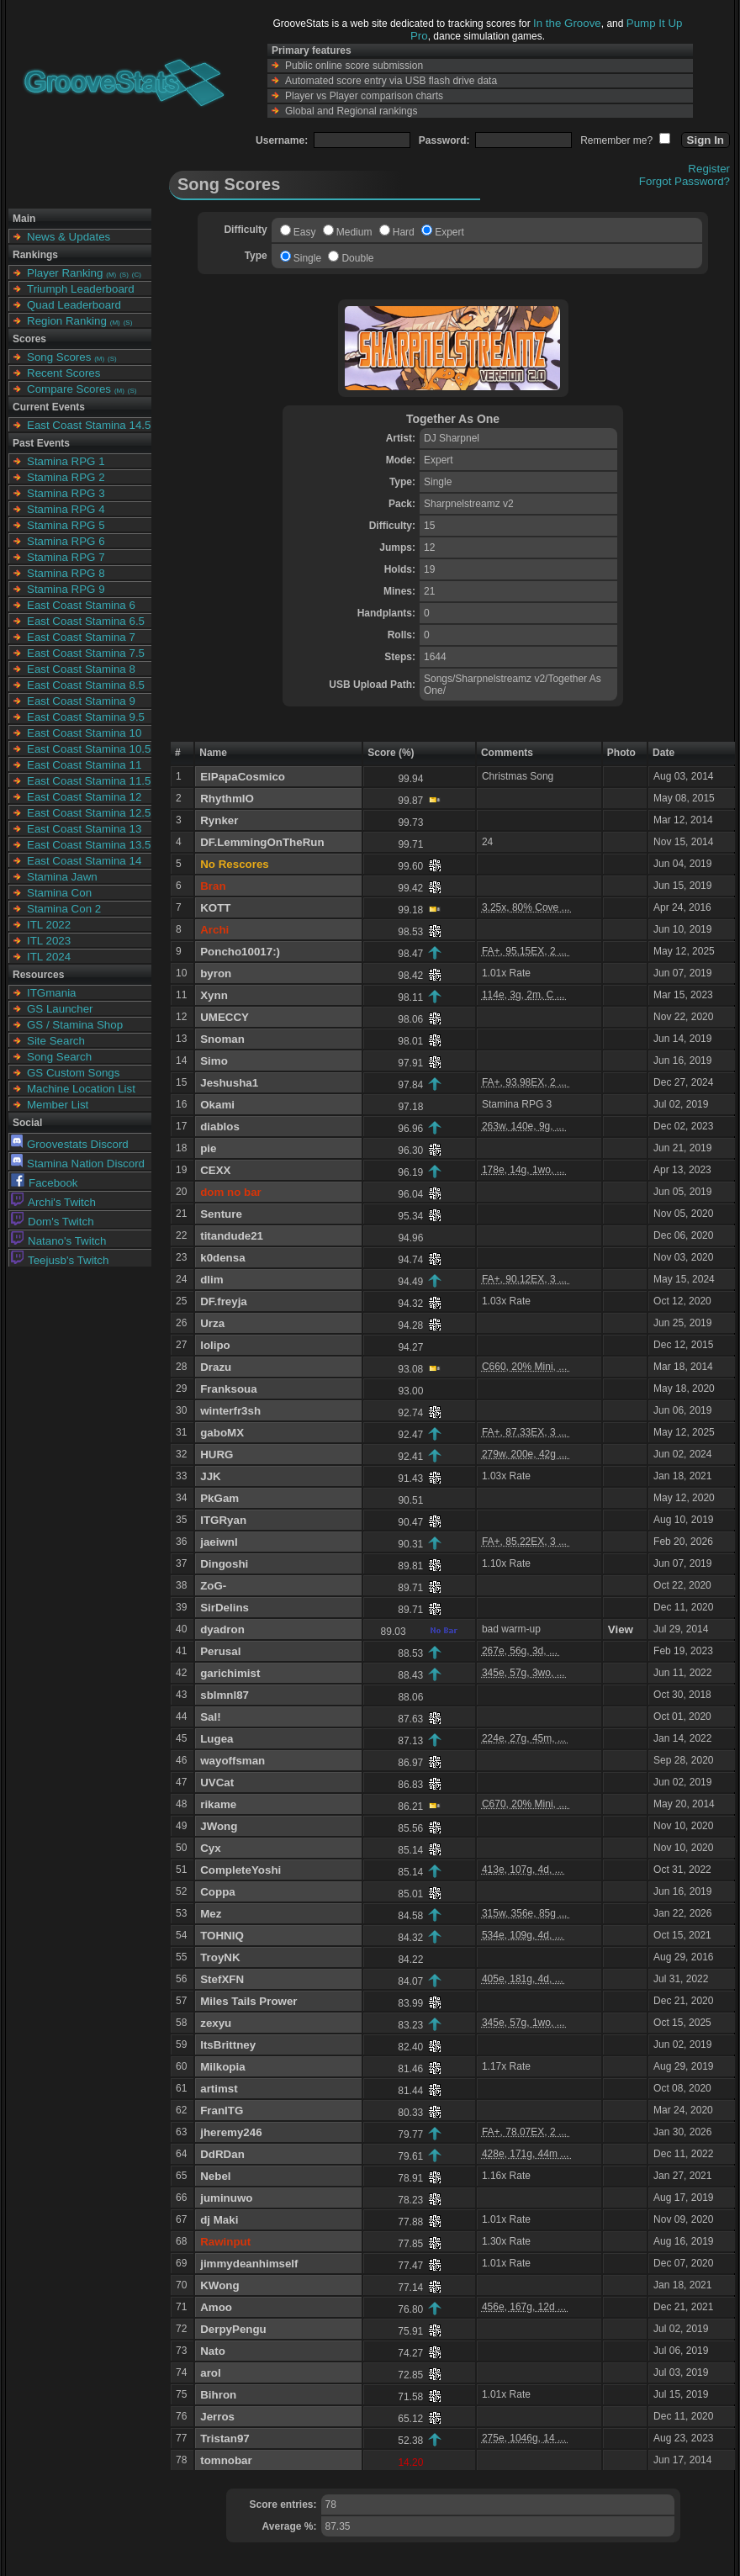  I want to click on ITL 2024, so click(49, 956).